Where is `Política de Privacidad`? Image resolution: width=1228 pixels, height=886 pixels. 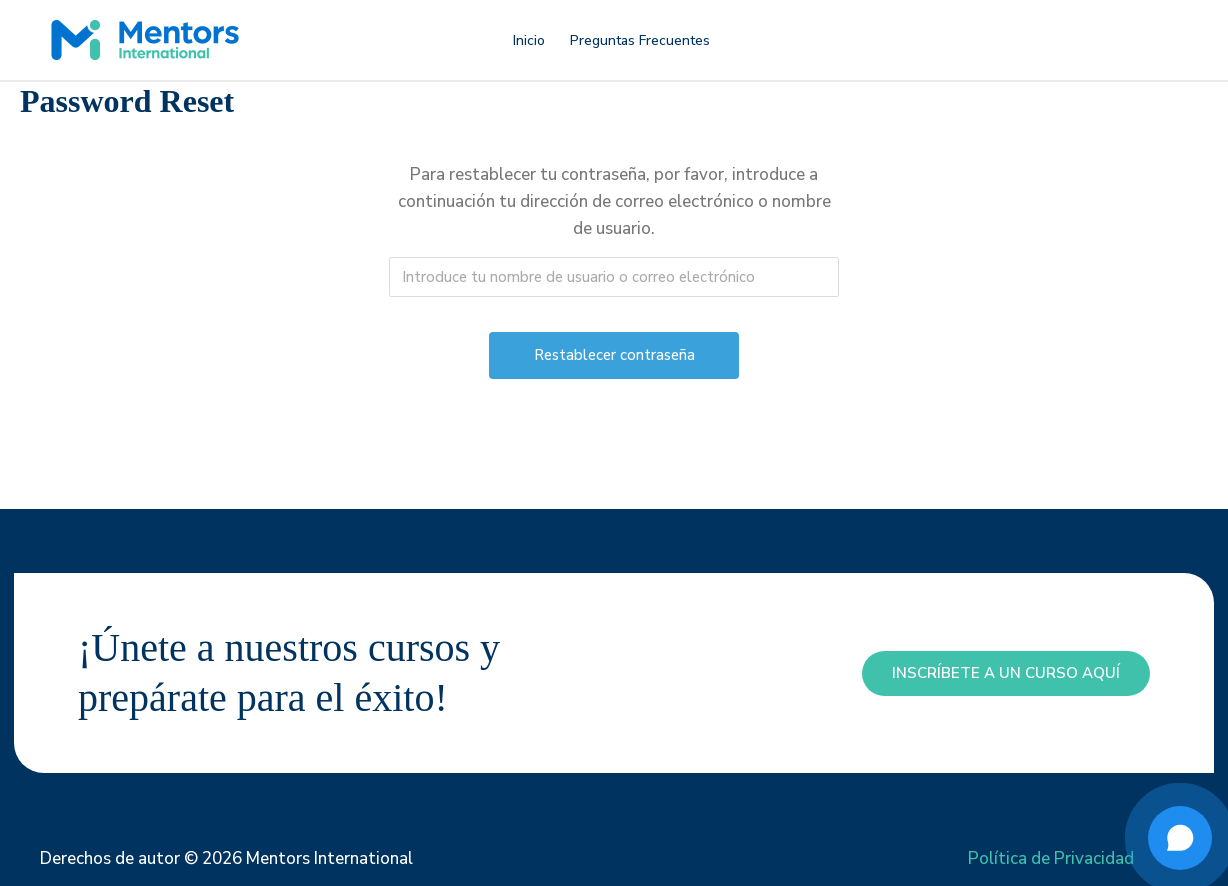 Política de Privacidad is located at coordinates (1051, 858).